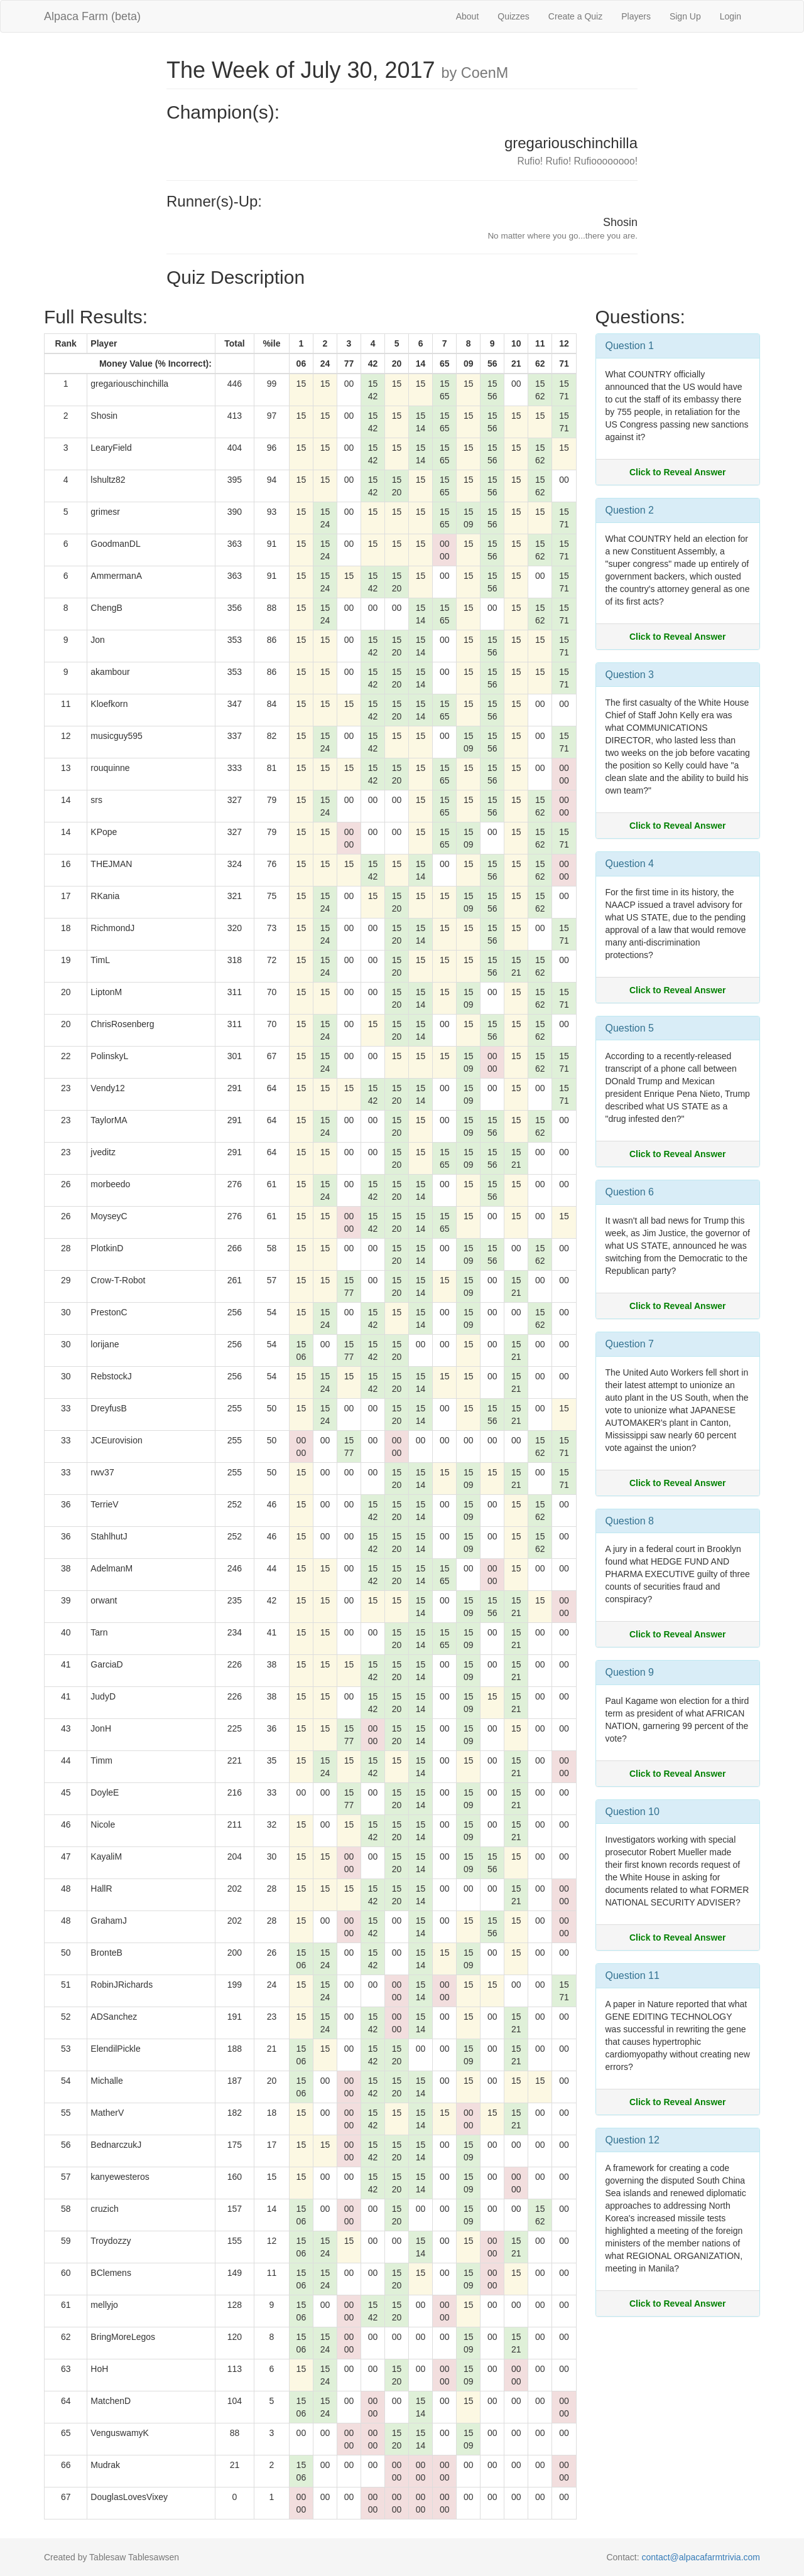 Image resolution: width=804 pixels, height=2576 pixels. I want to click on Question 9, so click(630, 1672).